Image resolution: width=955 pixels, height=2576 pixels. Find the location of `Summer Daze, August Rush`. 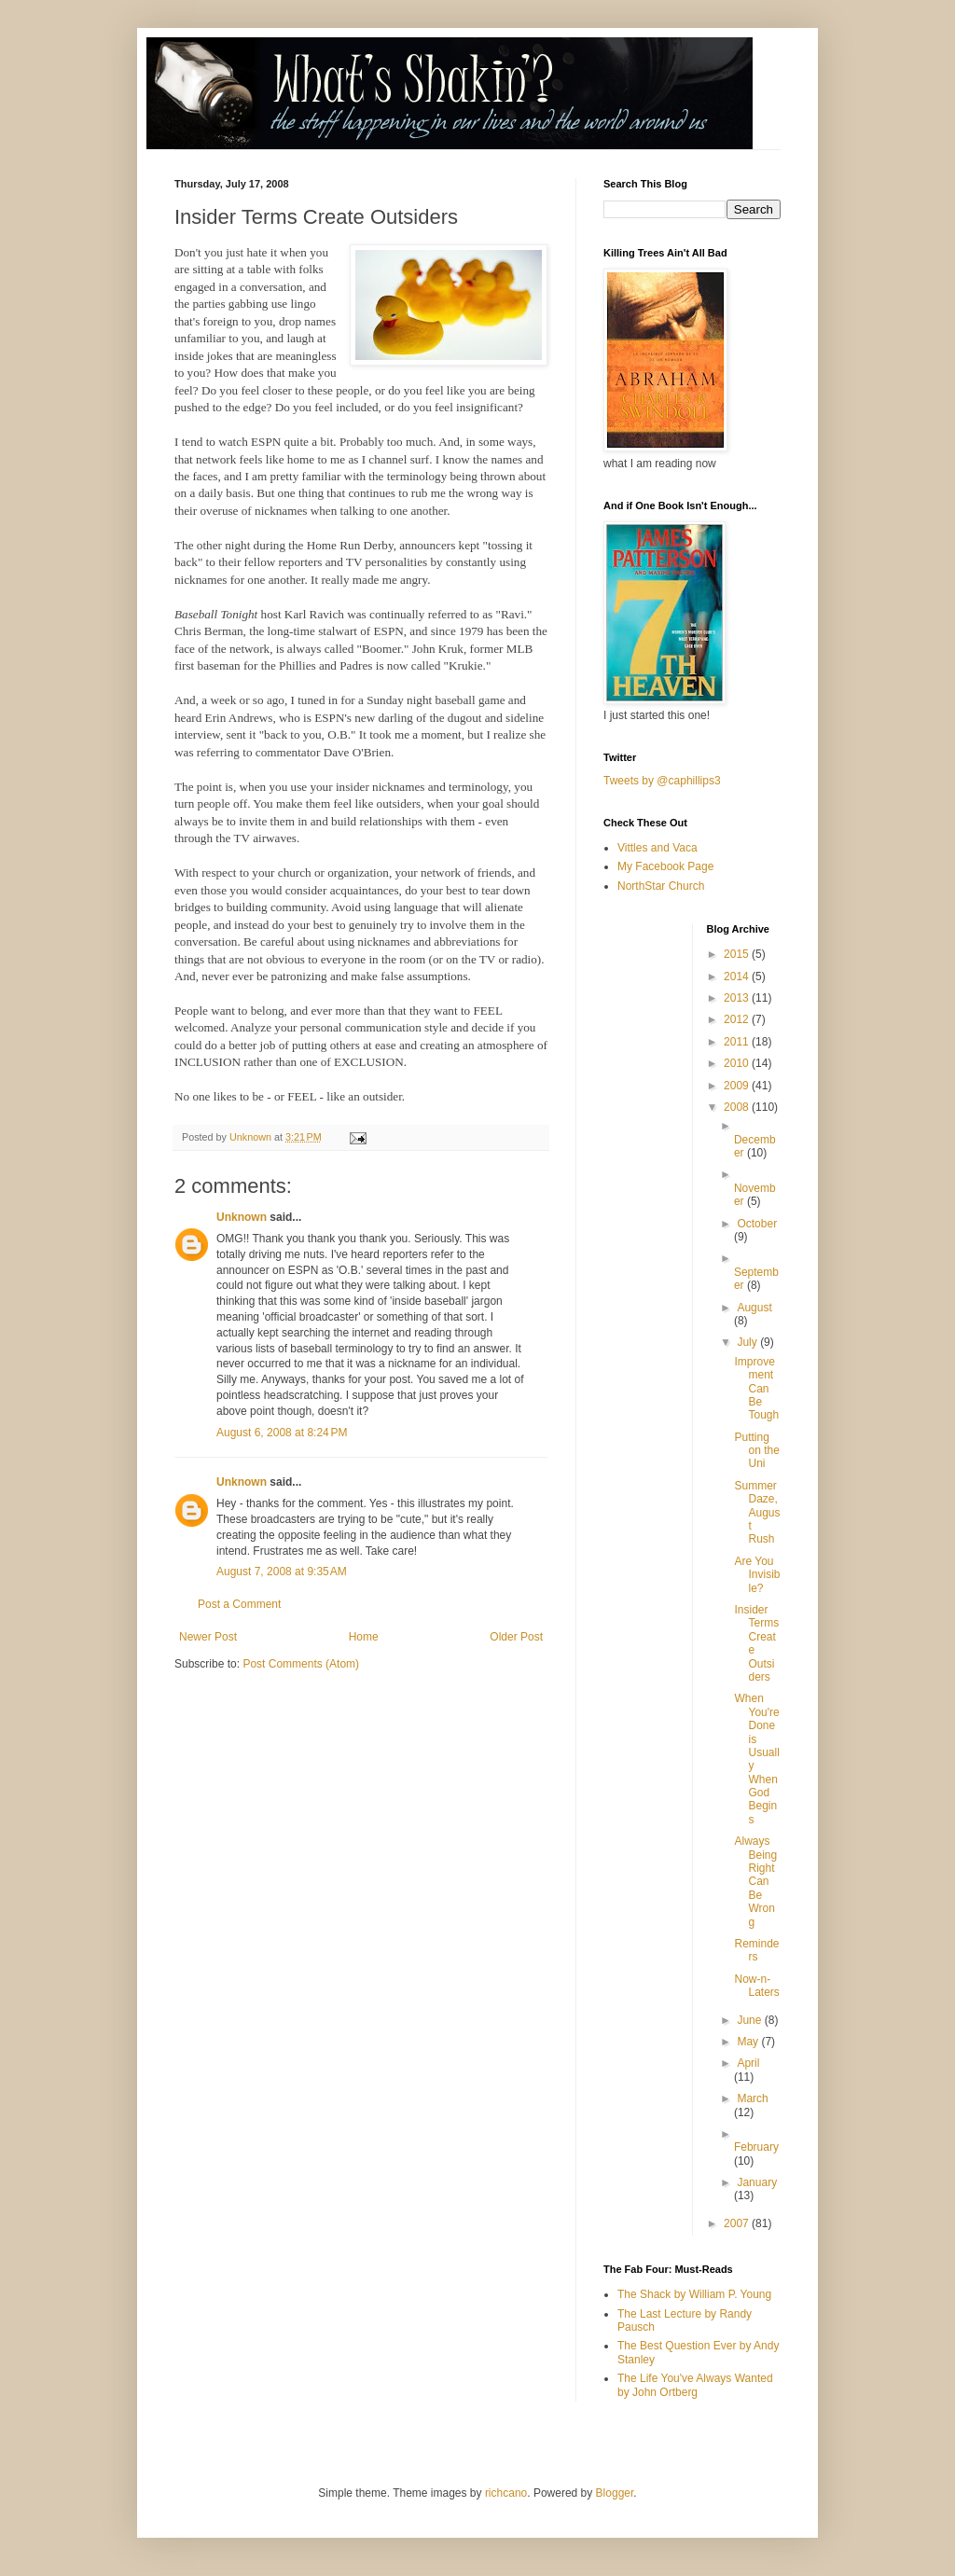

Summer Daze, August Rush is located at coordinates (757, 1512).